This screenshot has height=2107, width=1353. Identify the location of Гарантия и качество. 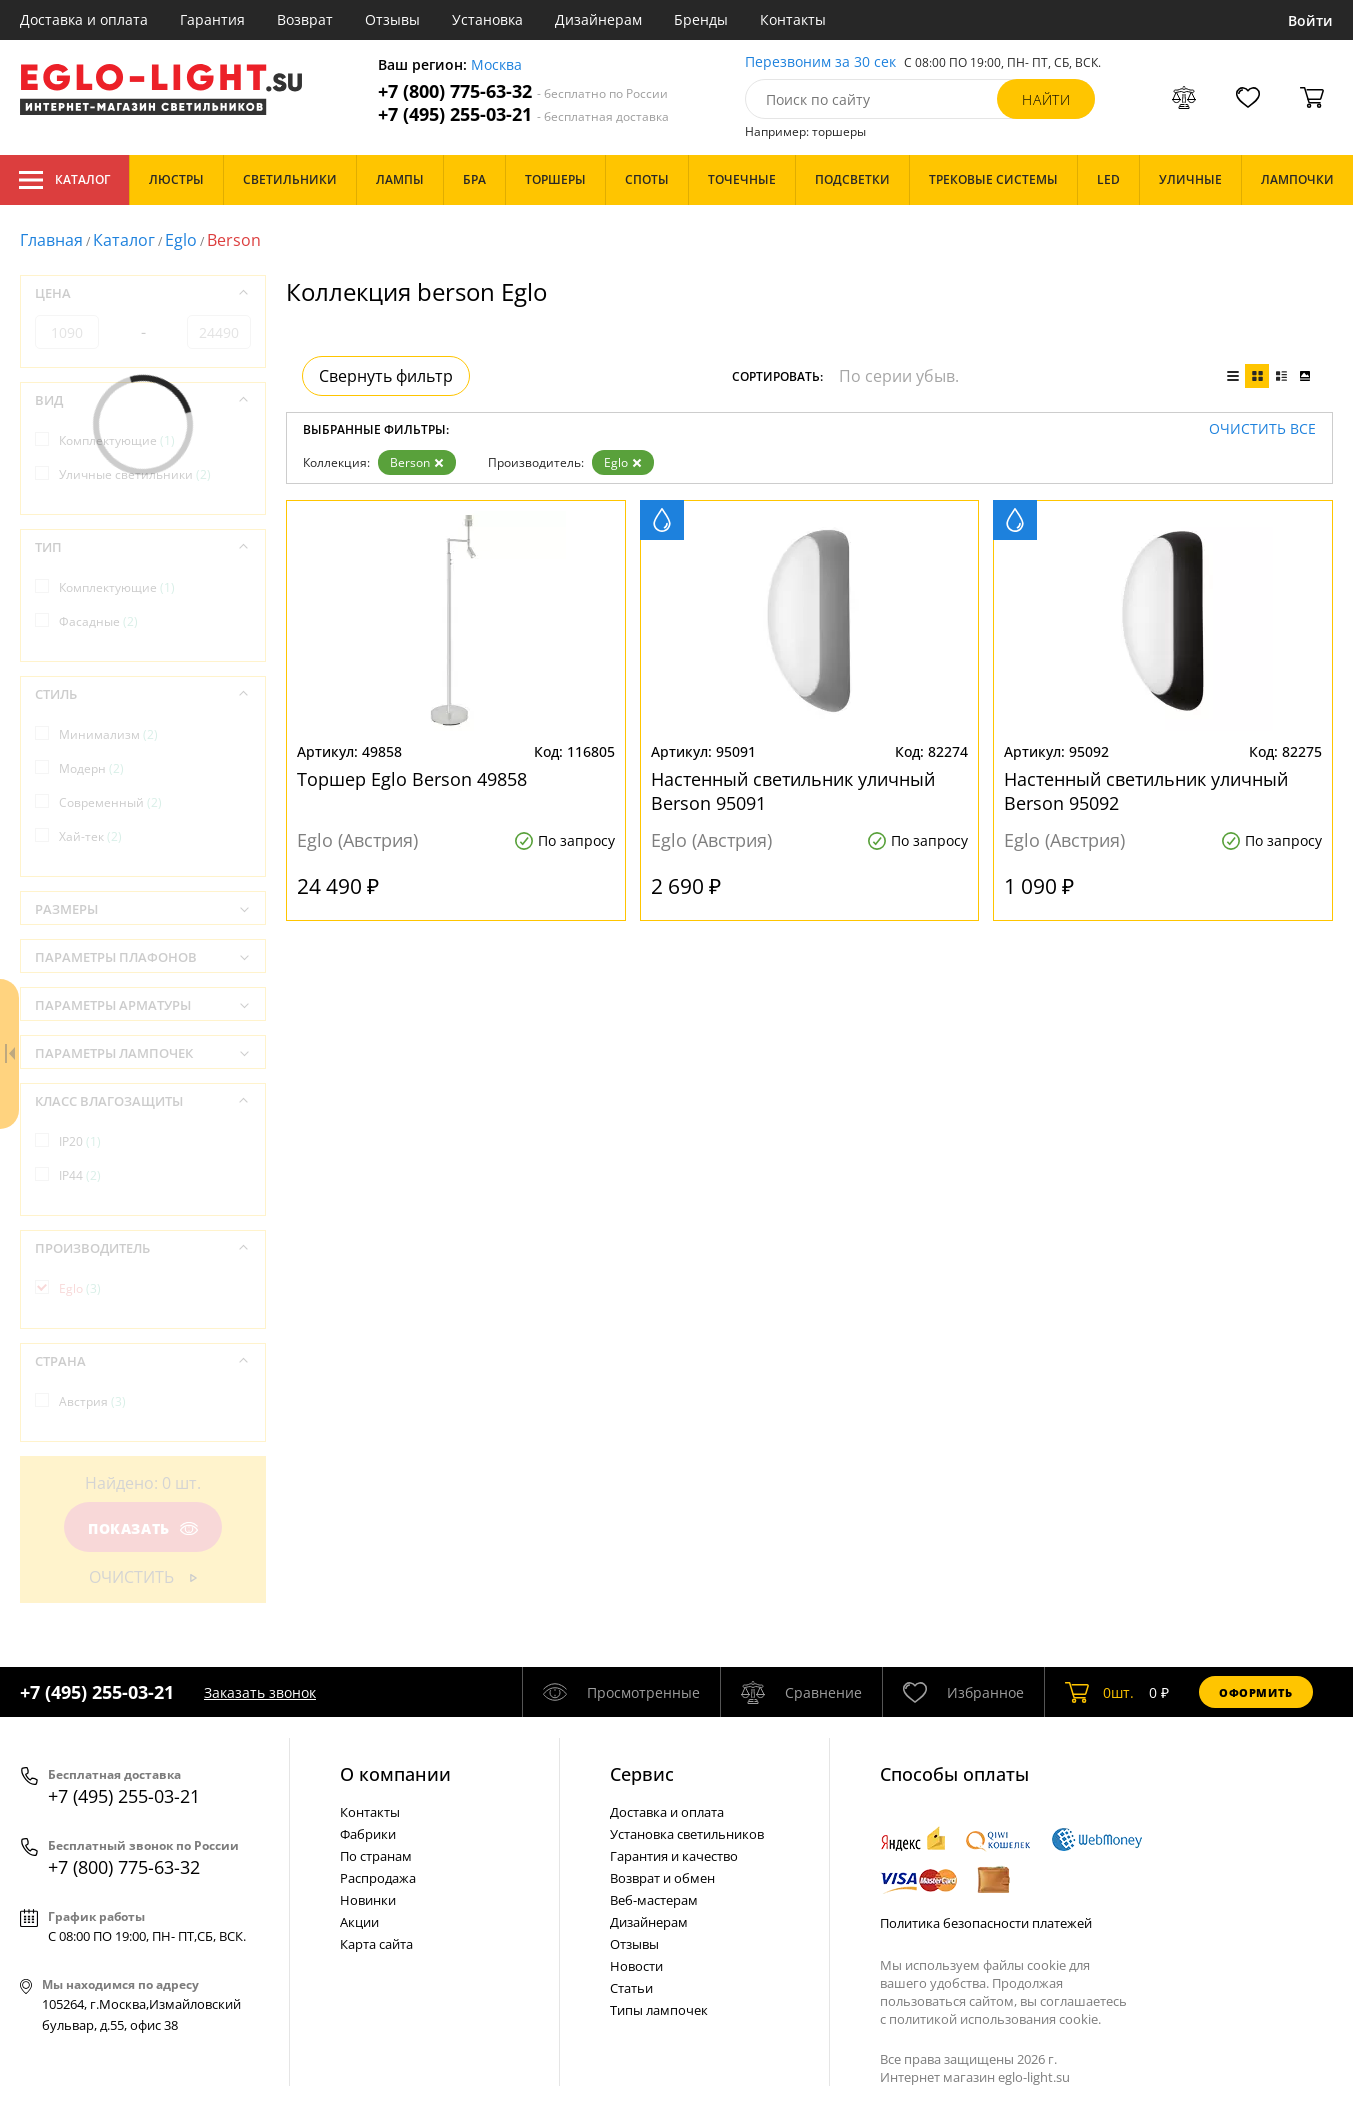
(674, 1856).